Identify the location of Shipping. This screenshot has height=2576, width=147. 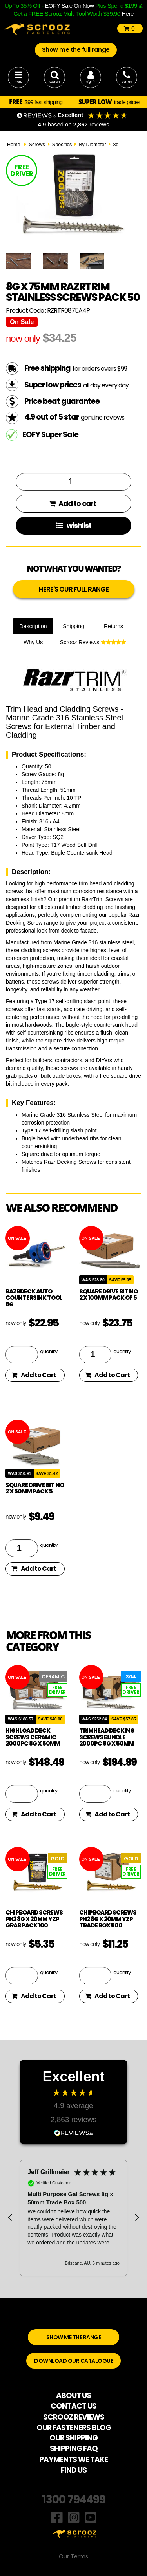
(73, 626).